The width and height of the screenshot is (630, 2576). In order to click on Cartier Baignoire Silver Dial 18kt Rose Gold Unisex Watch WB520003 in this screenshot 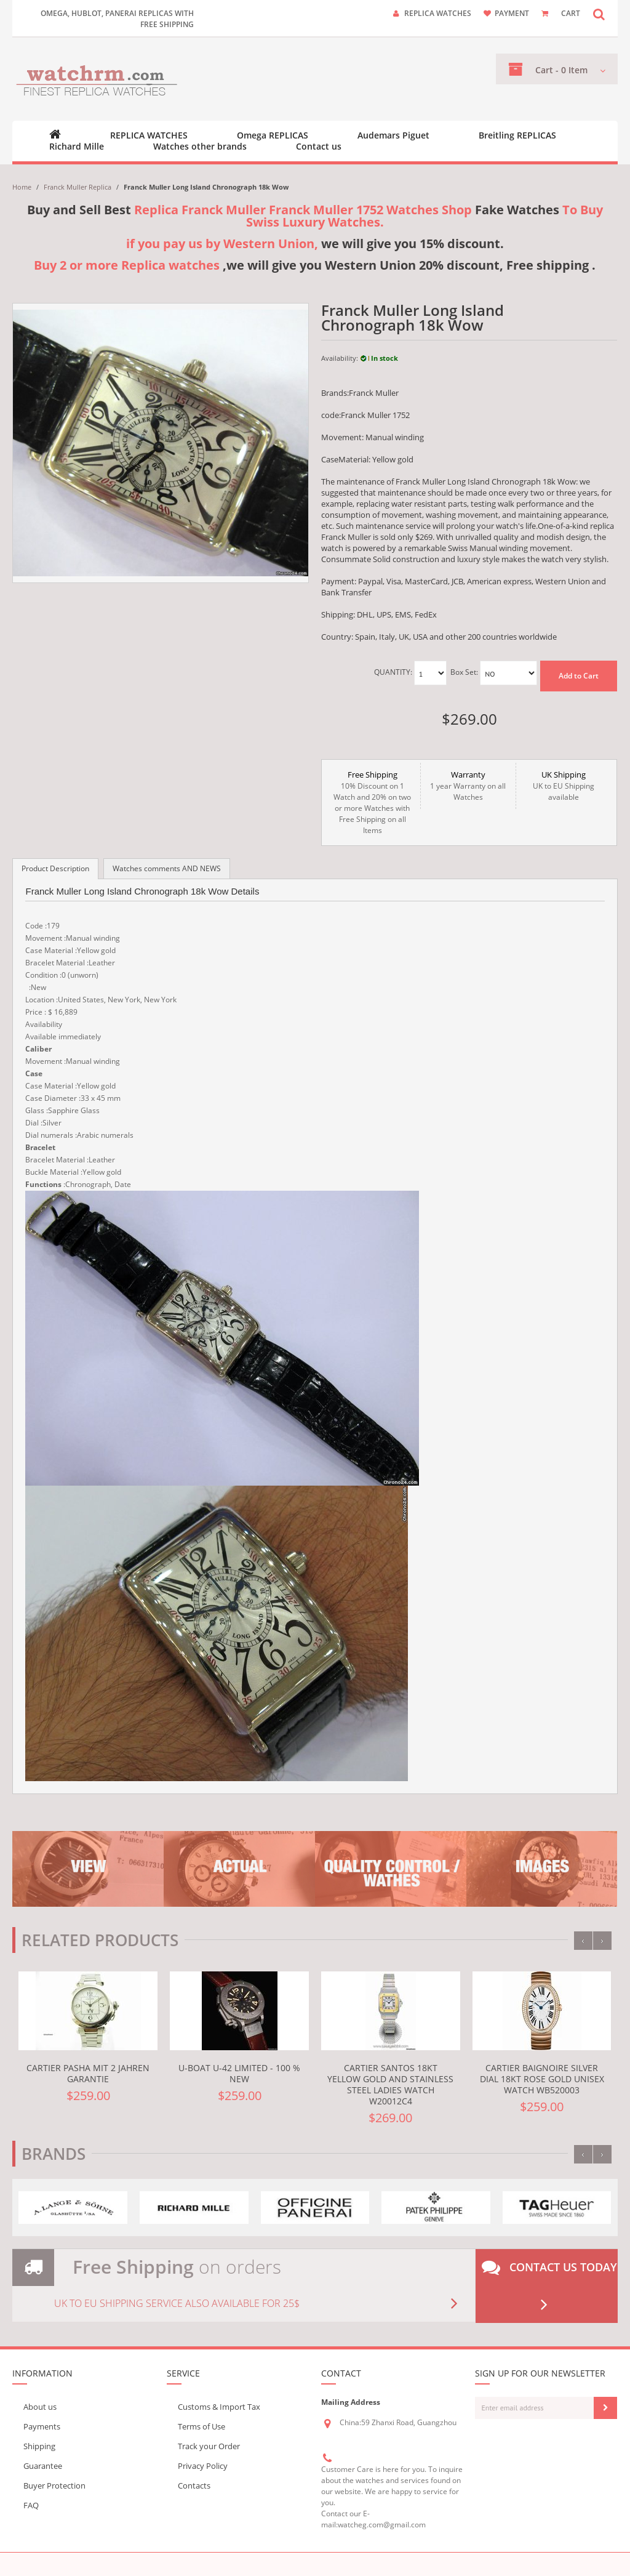, I will do `click(542, 2079)`.